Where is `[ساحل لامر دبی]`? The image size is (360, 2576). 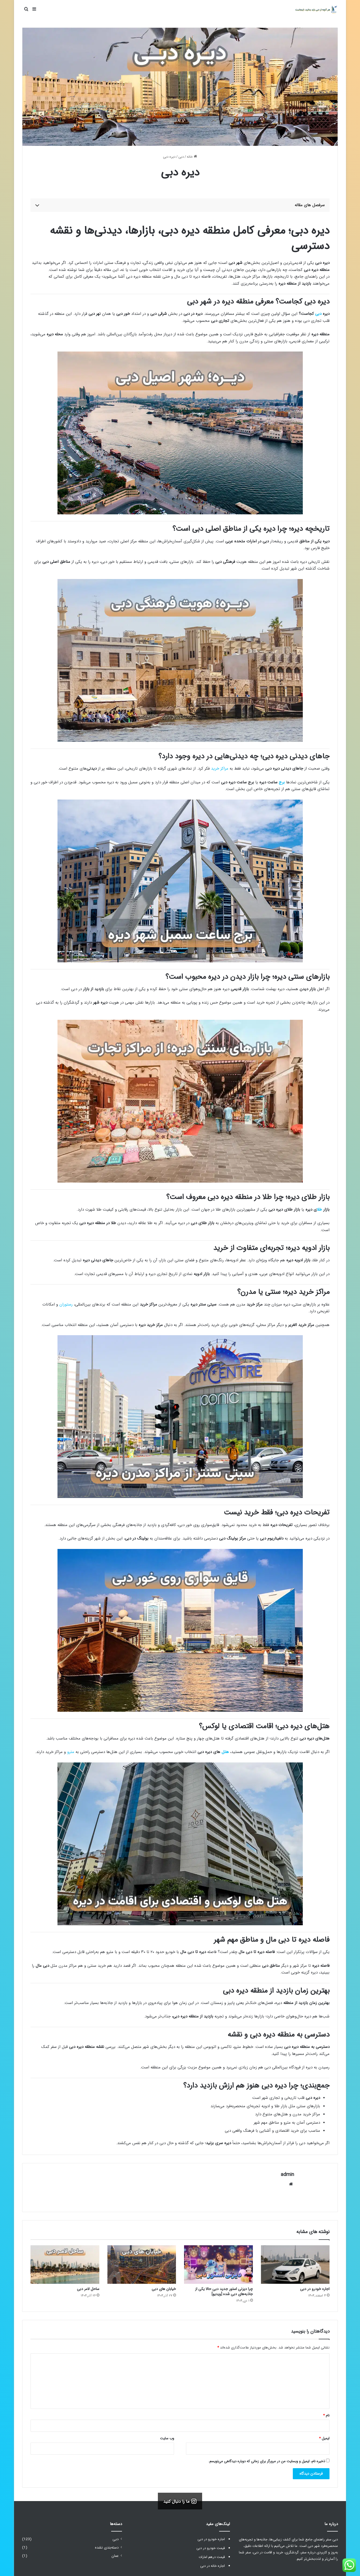
[ساحل لامر دبی] is located at coordinates (64, 2262).